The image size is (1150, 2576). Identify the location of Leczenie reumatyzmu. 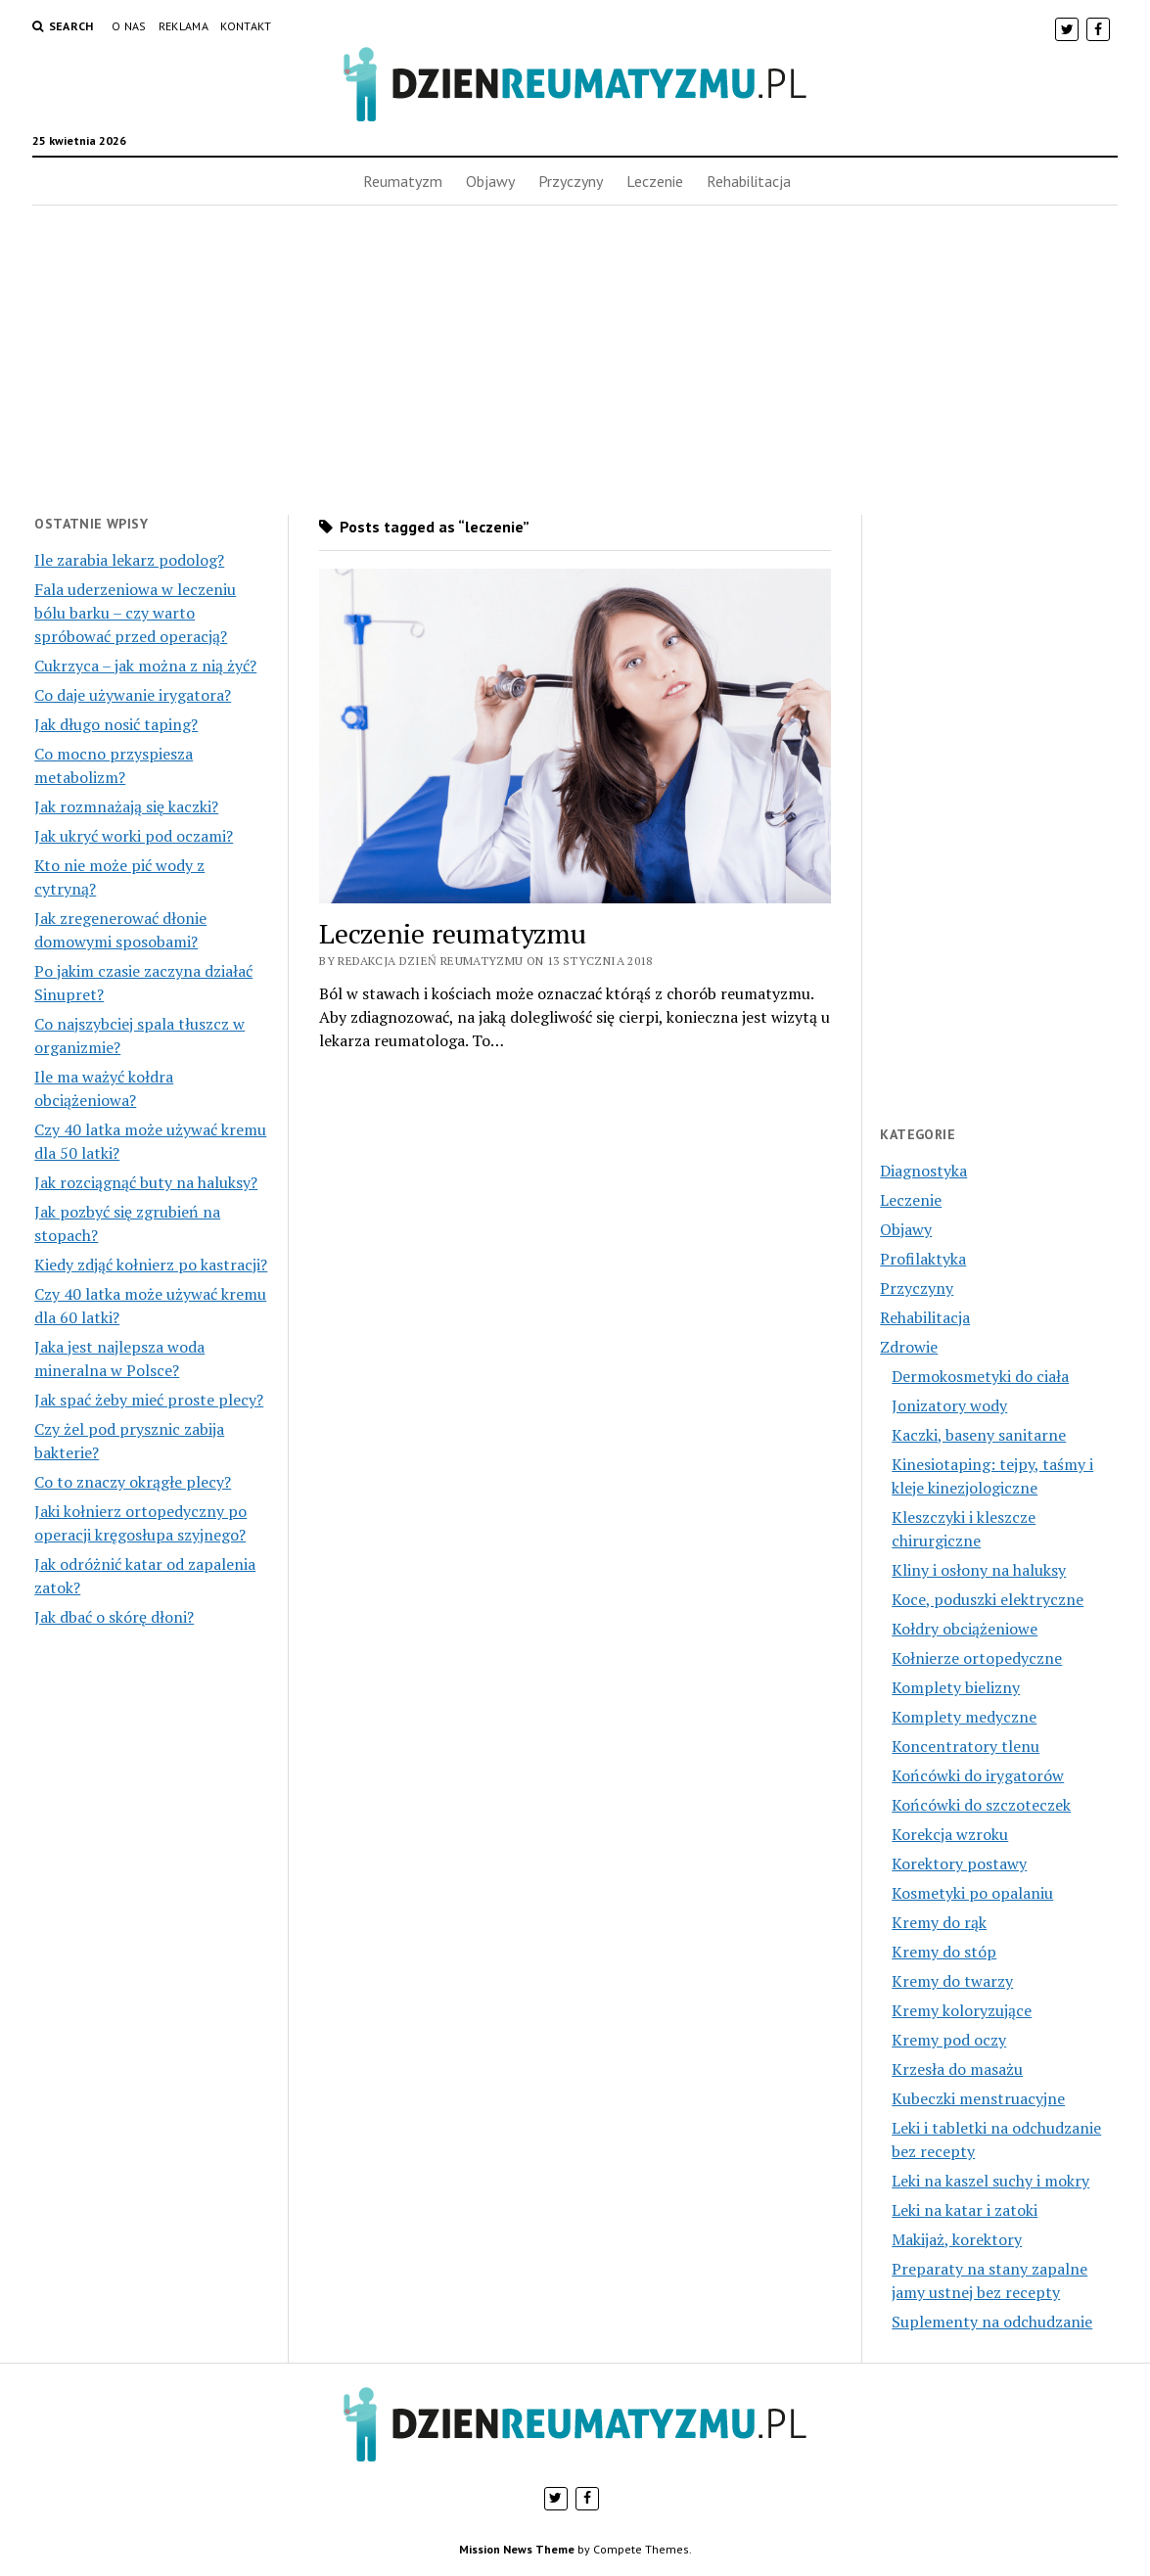
(452, 933).